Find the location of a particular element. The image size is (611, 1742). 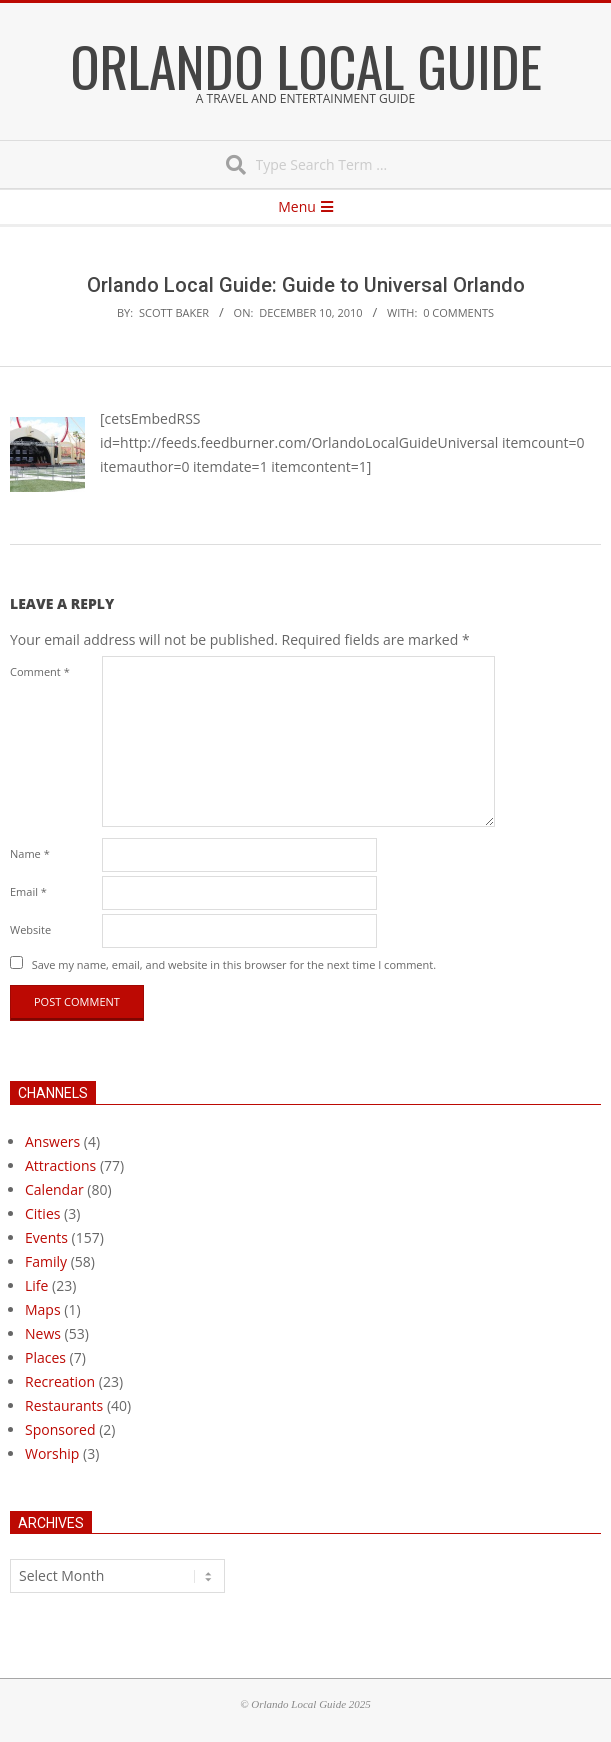

Recreation is located at coordinates (60, 1381).